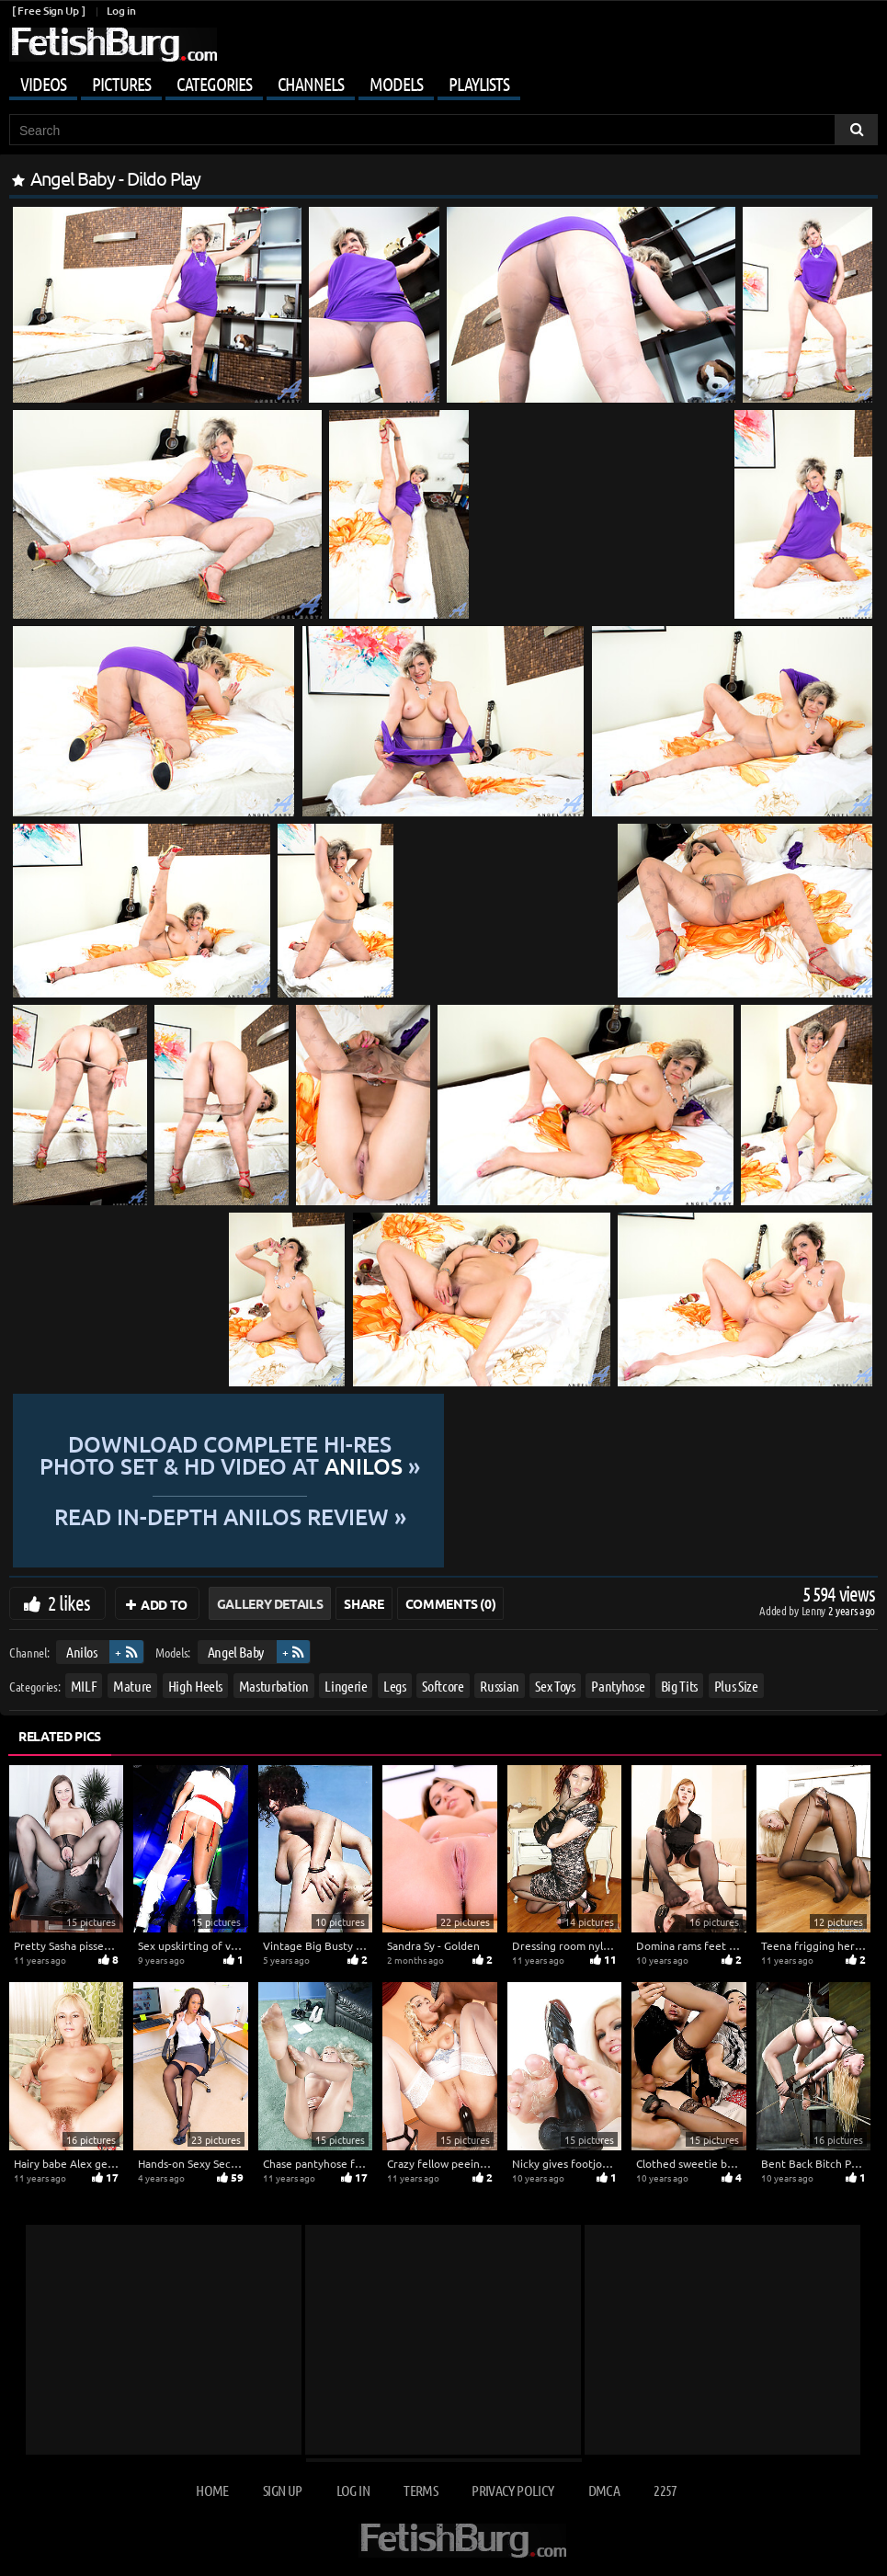 The width and height of the screenshot is (887, 2576). Describe the element at coordinates (450, 1603) in the screenshot. I see `Comments (0)` at that location.